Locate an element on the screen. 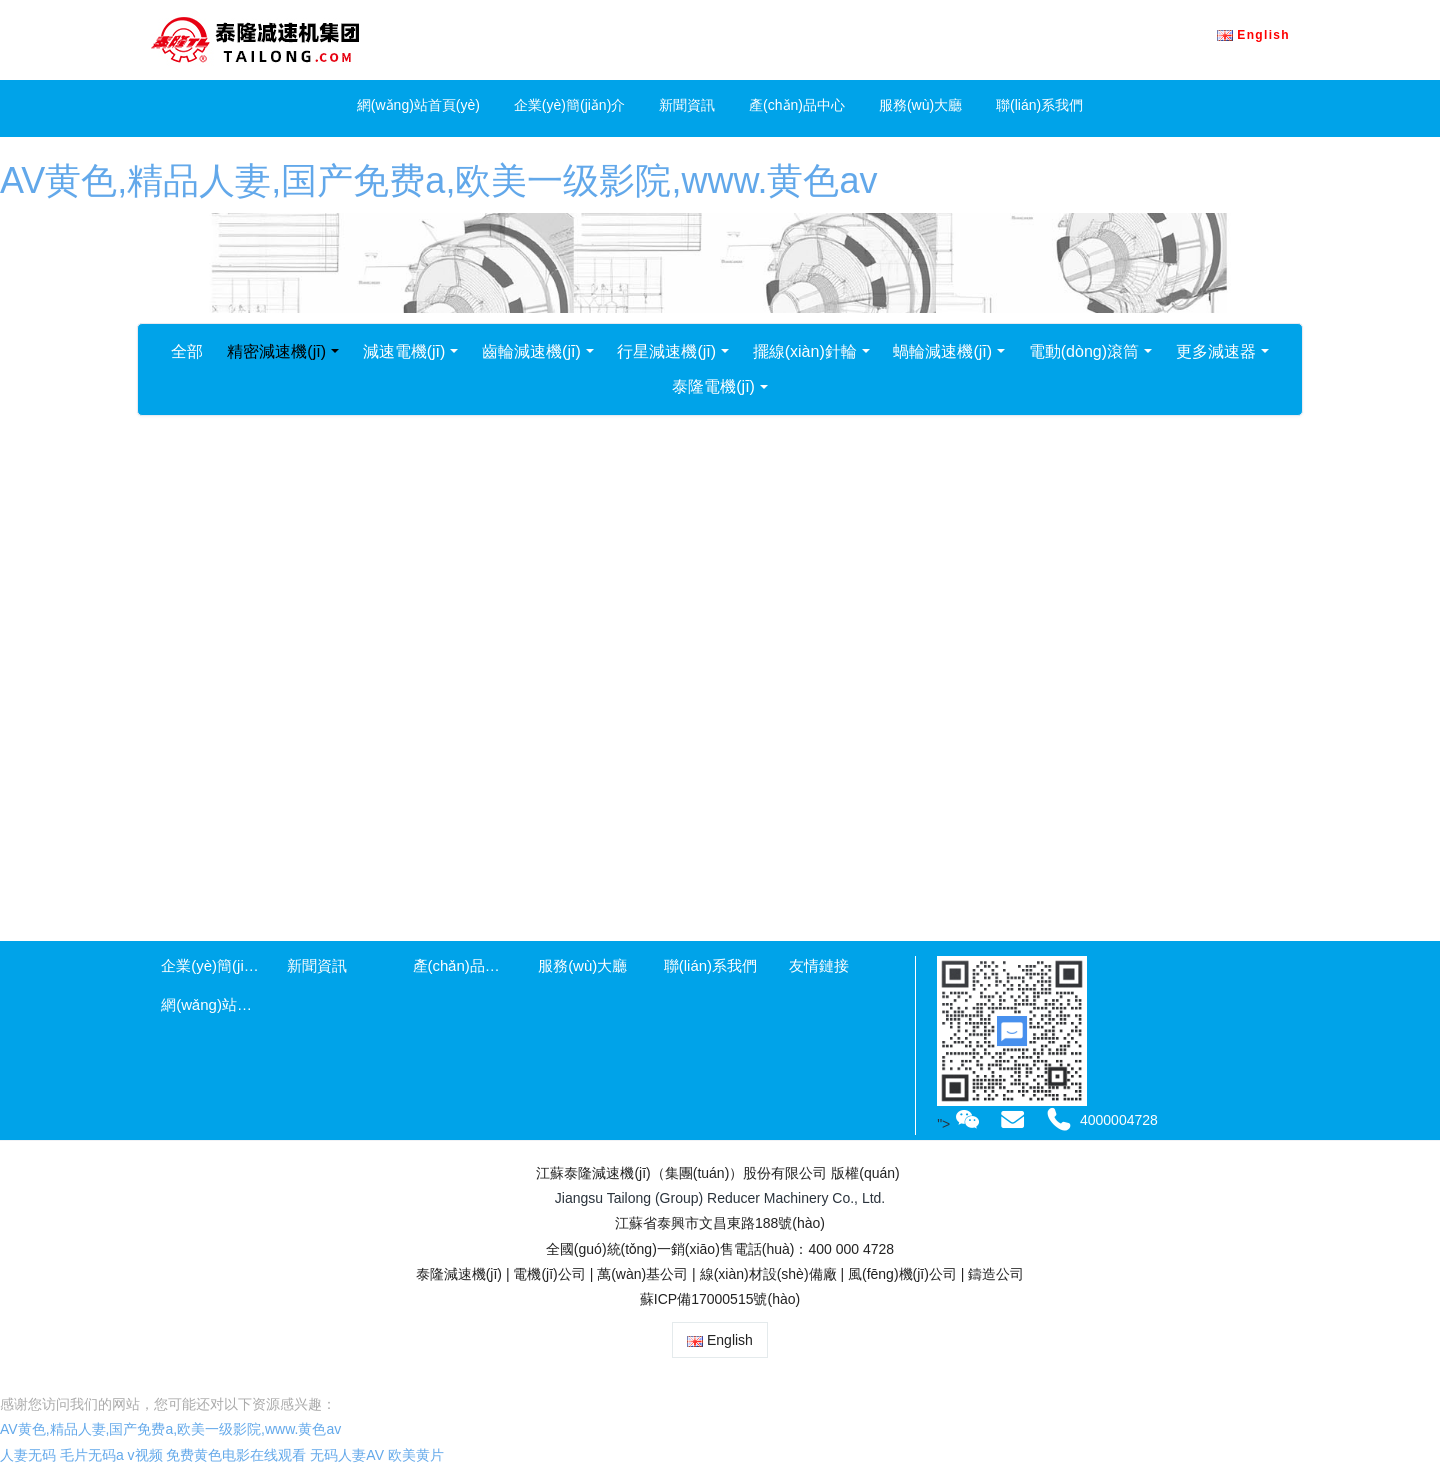 This screenshot has width=1440, height=1468. 蝸輪減速機(jī) is located at coordinates (942, 351).